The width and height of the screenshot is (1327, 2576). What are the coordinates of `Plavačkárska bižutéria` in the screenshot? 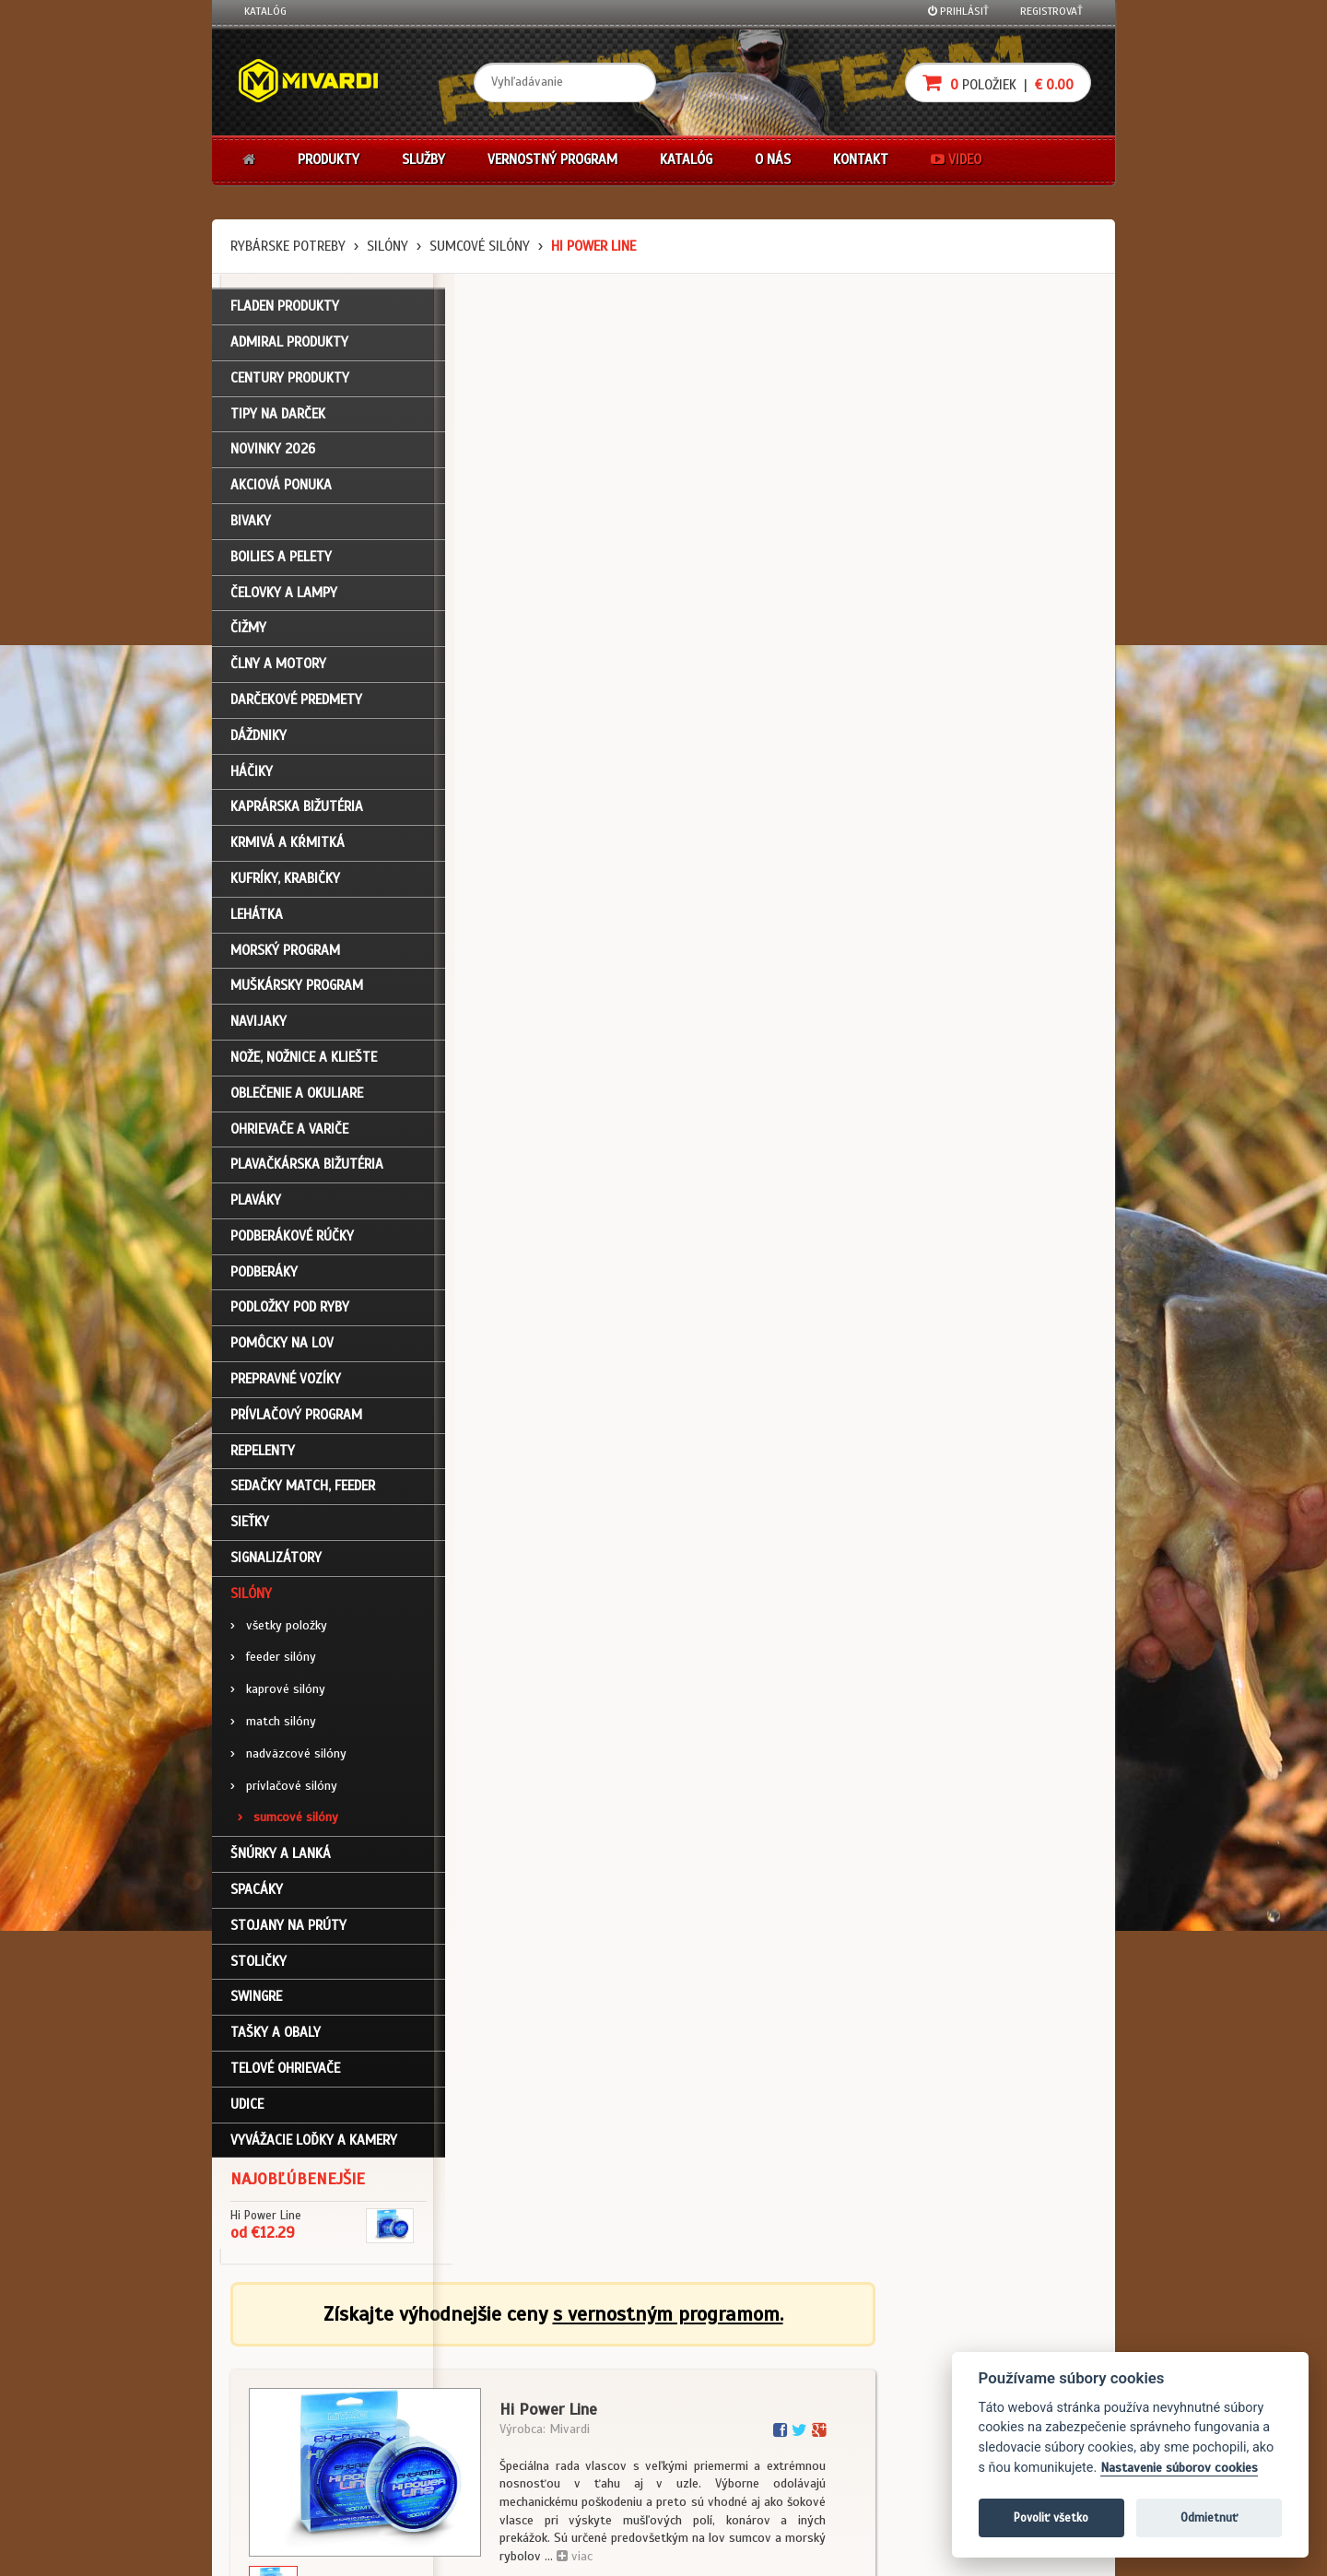 It's located at (306, 1168).